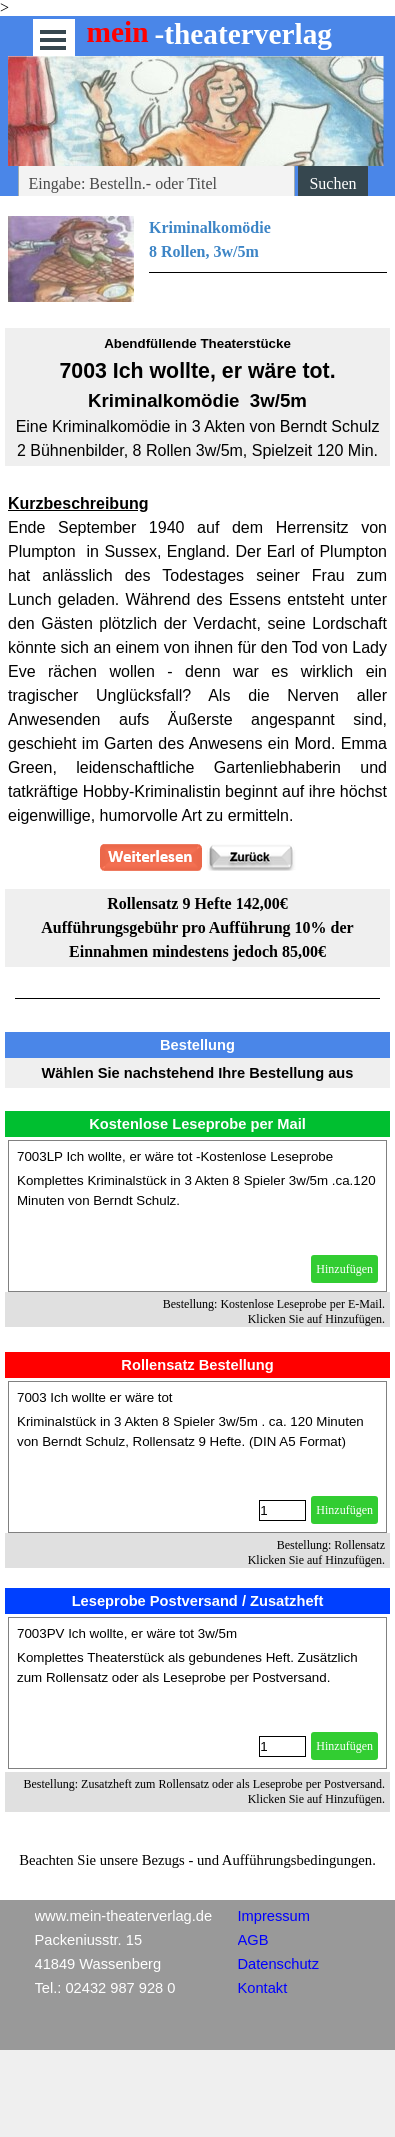 The height and width of the screenshot is (2137, 395). Describe the element at coordinates (197, 1216) in the screenshot. I see `[article]` at that location.